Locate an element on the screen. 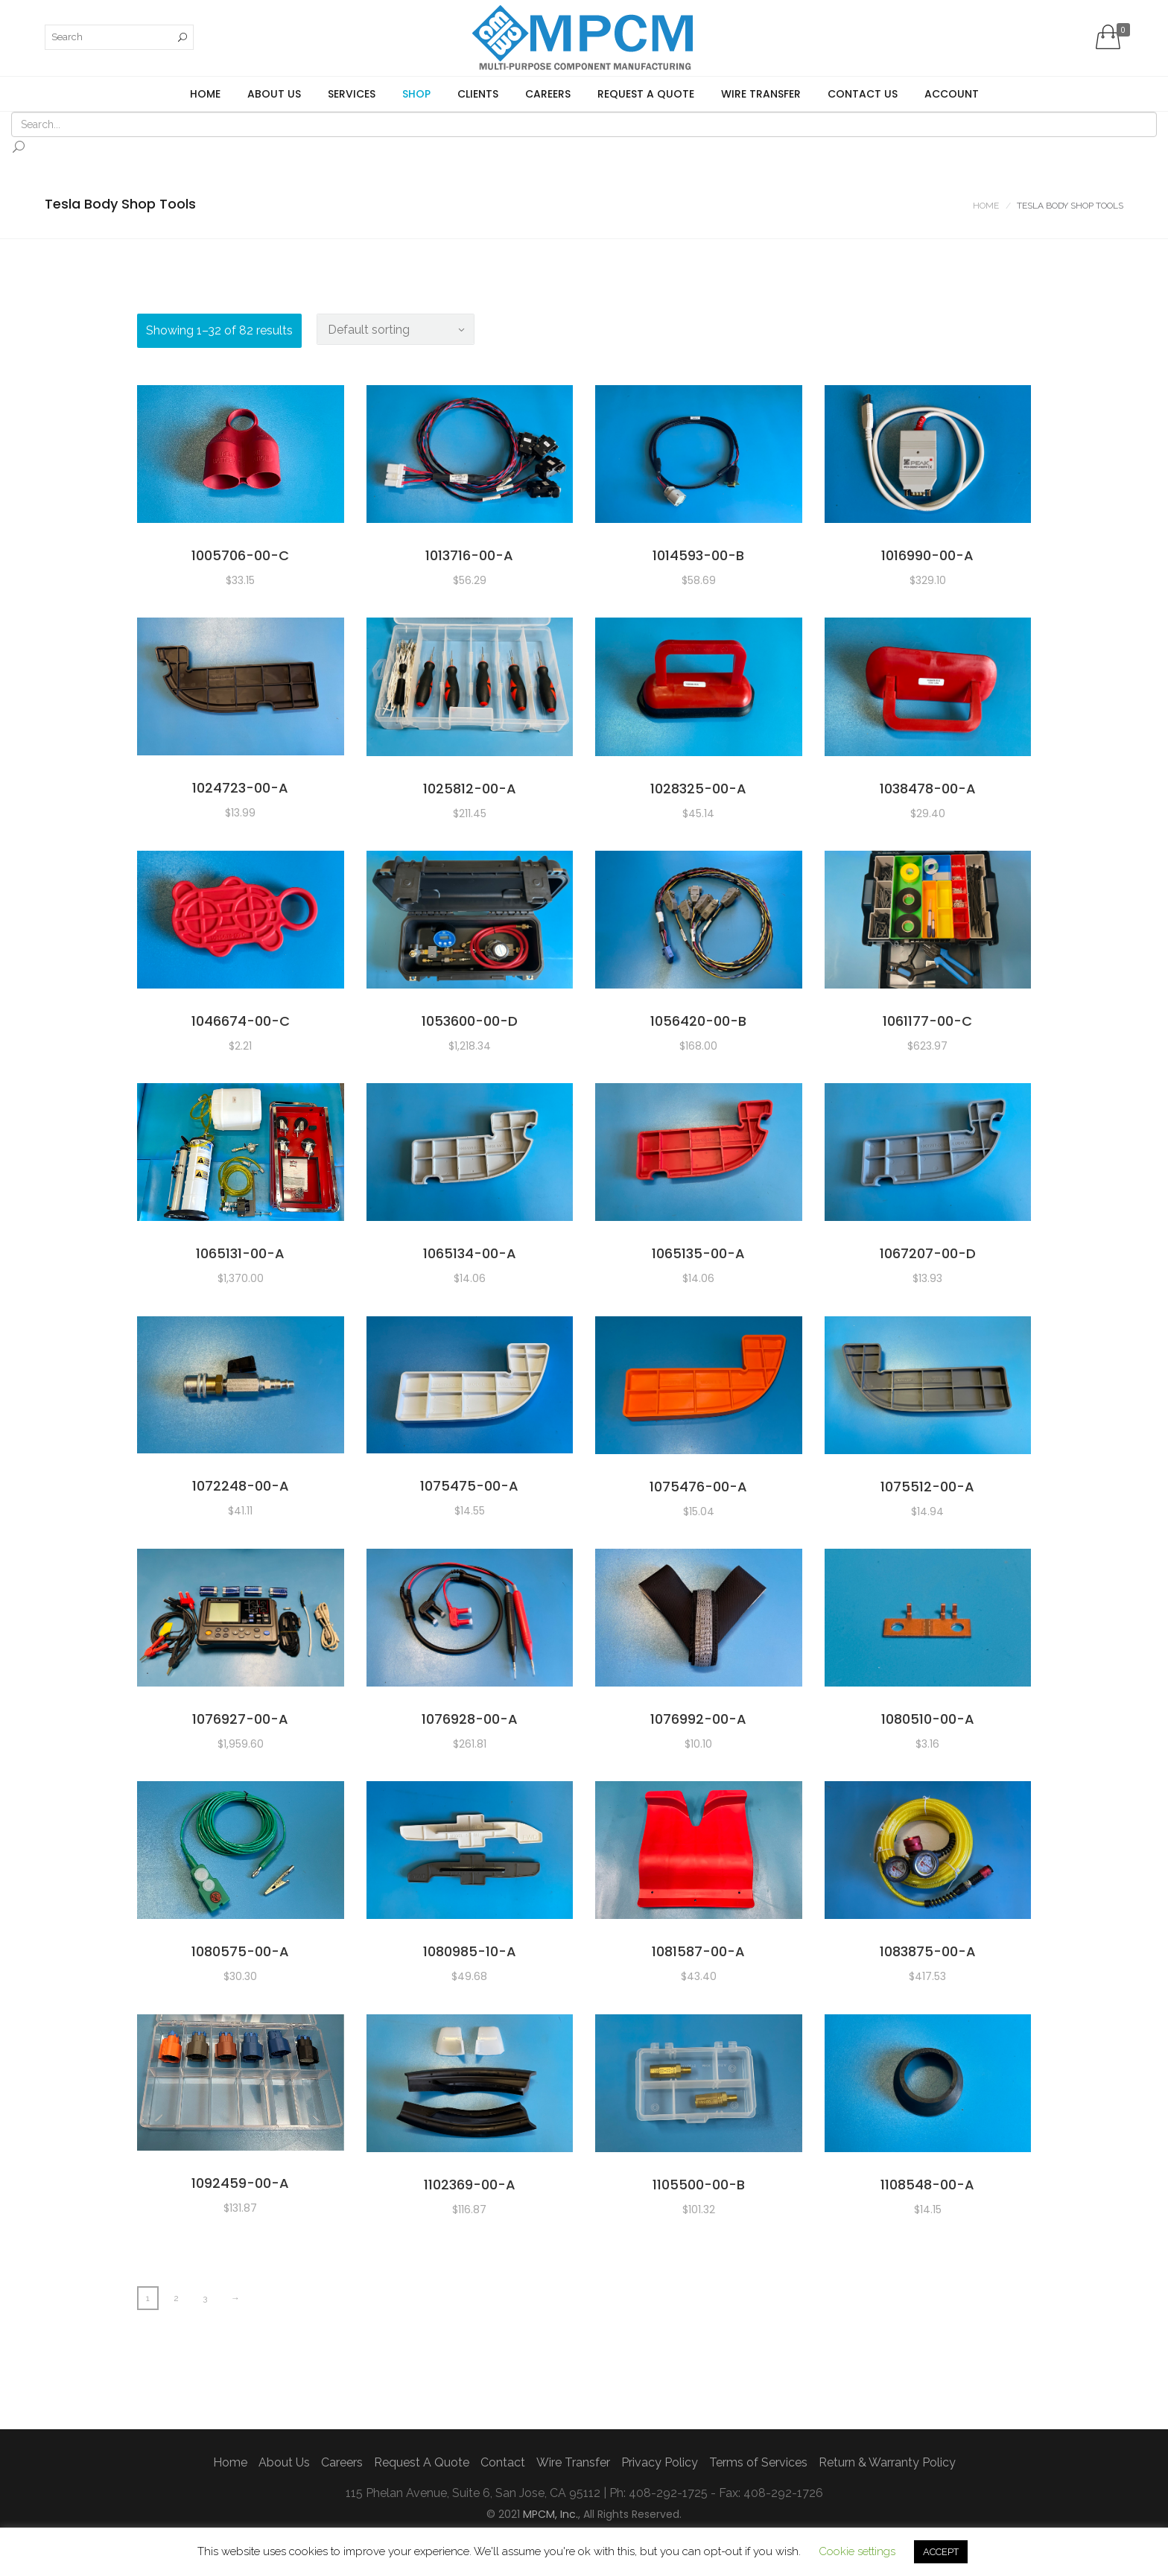  1016990-00-A is located at coordinates (927, 555).